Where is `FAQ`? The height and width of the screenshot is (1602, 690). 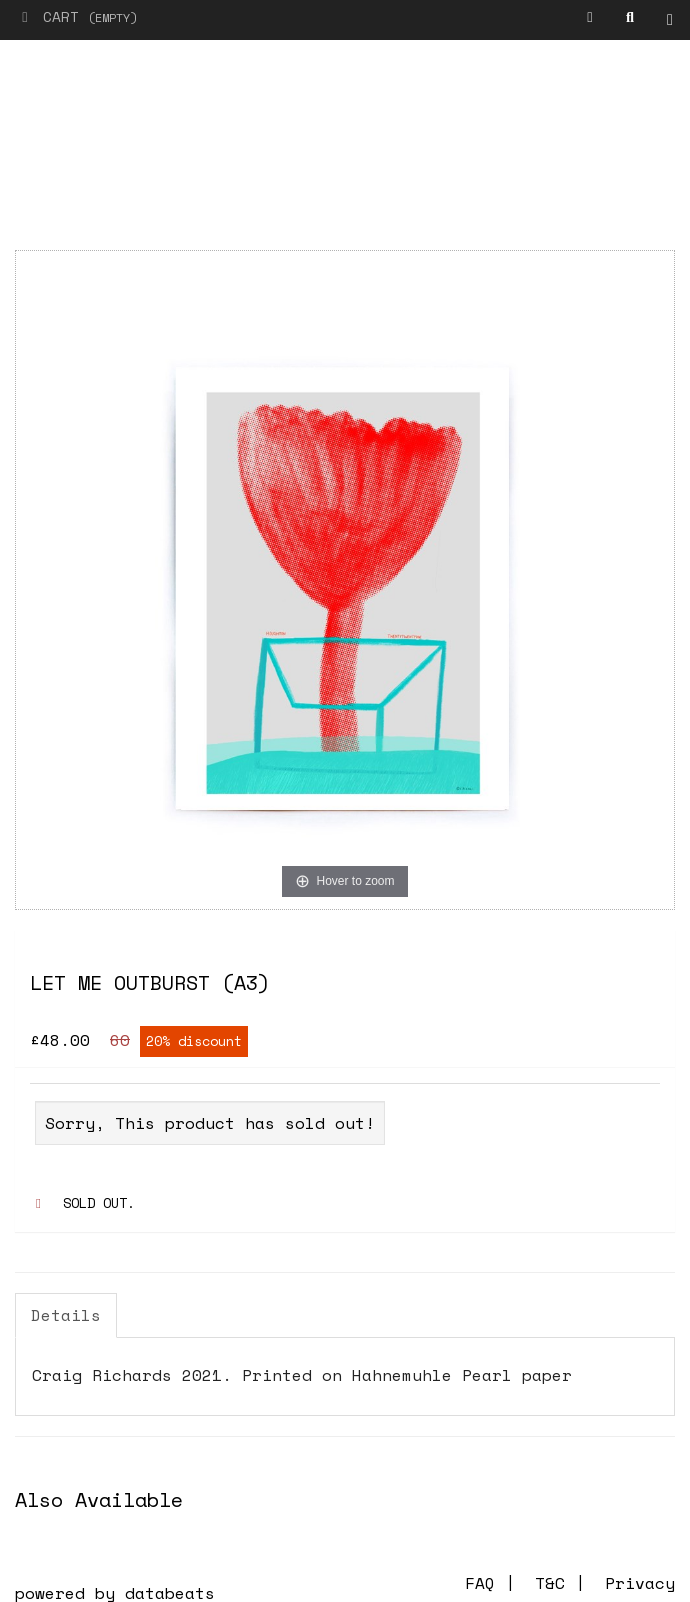
FAQ is located at coordinates (480, 1583).